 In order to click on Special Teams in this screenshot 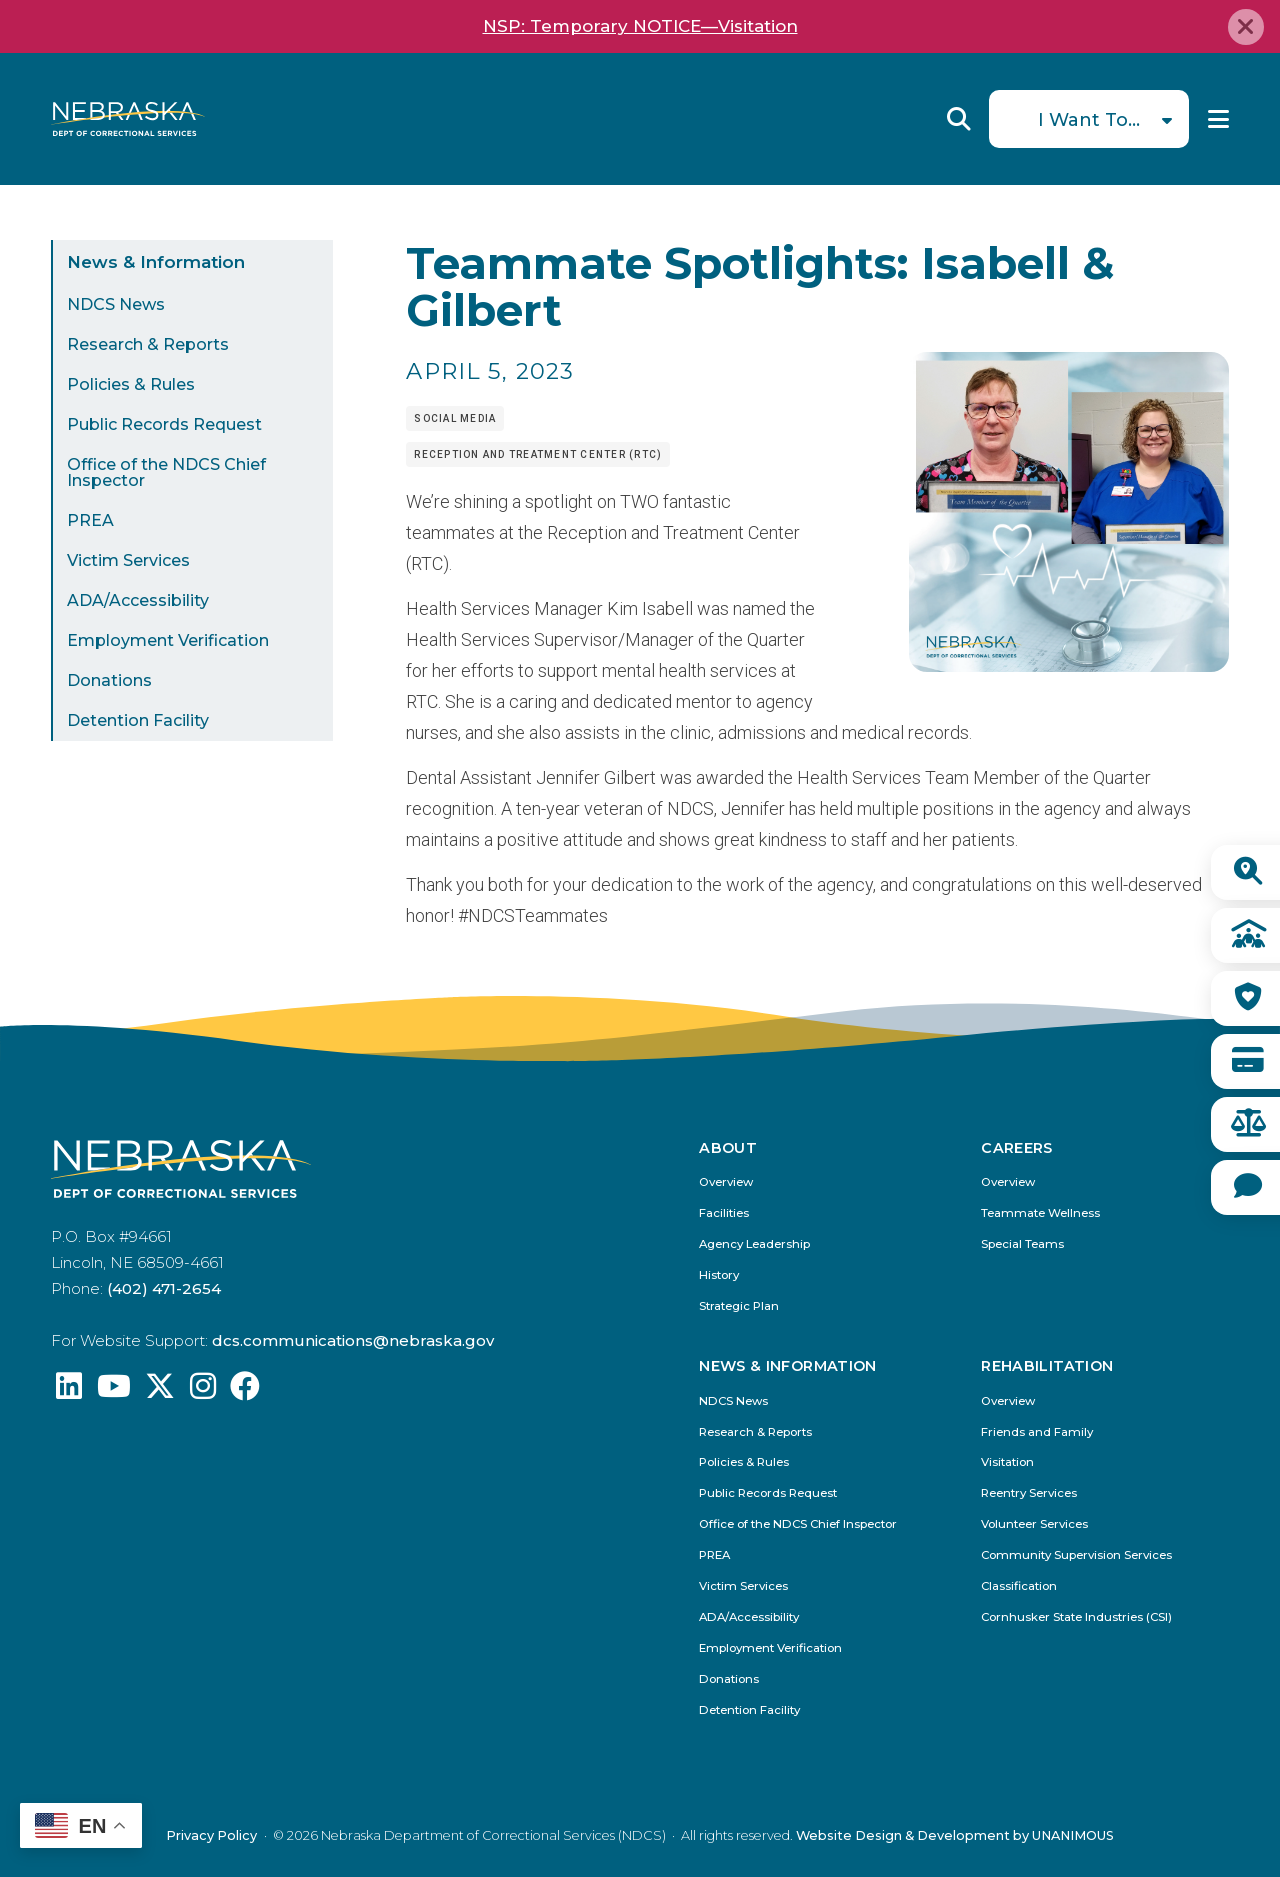, I will do `click(1022, 1244)`.